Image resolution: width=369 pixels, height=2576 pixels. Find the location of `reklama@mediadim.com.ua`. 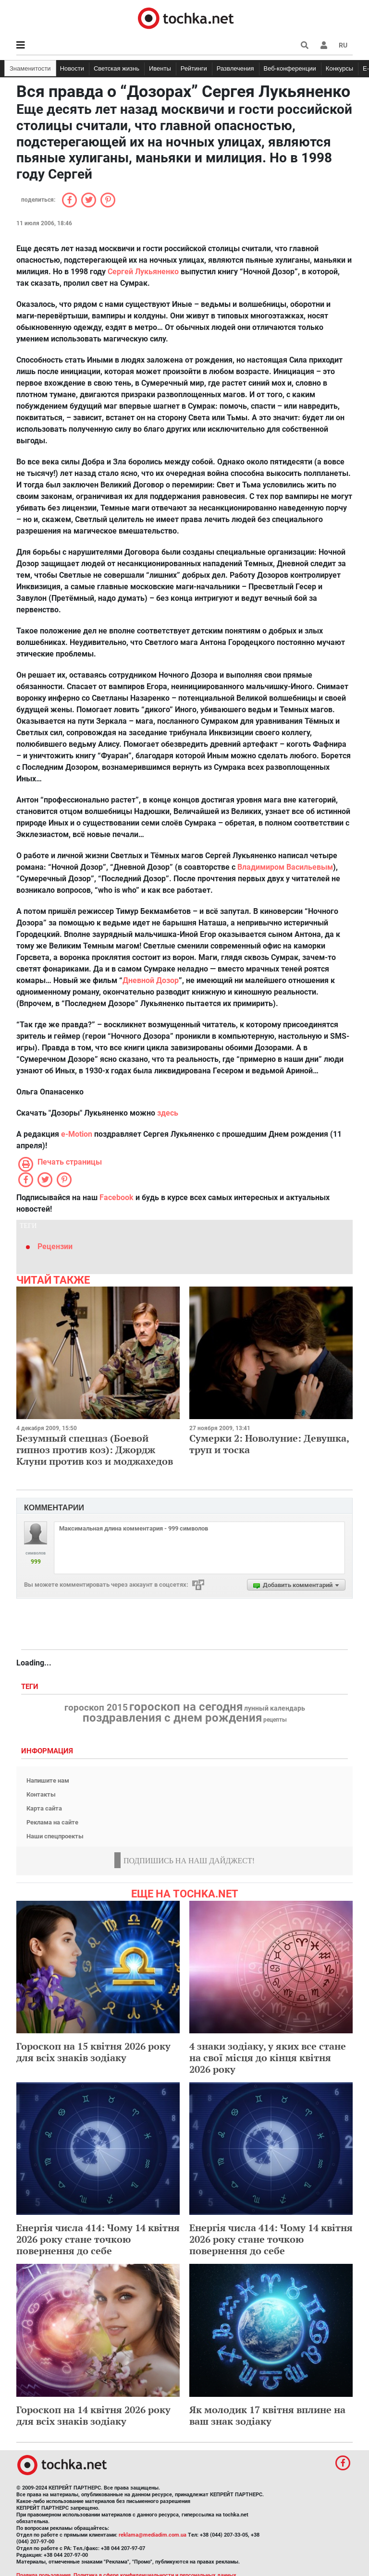

reklama@mediadim.com.ua is located at coordinates (152, 2535).